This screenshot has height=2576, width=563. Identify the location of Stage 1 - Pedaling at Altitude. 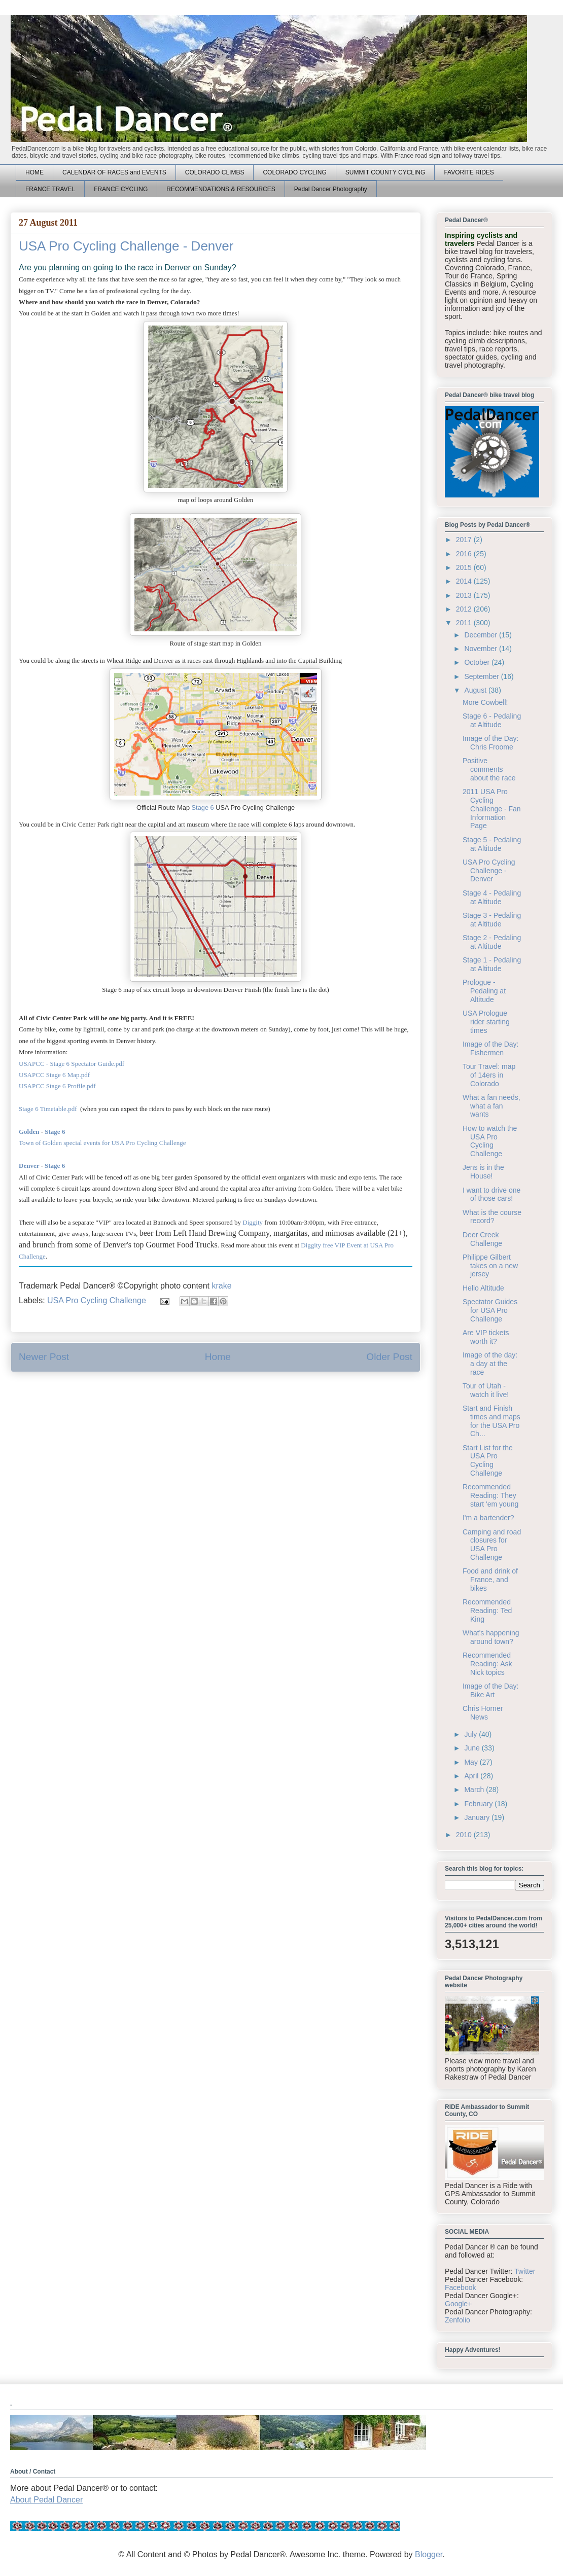
(492, 964).